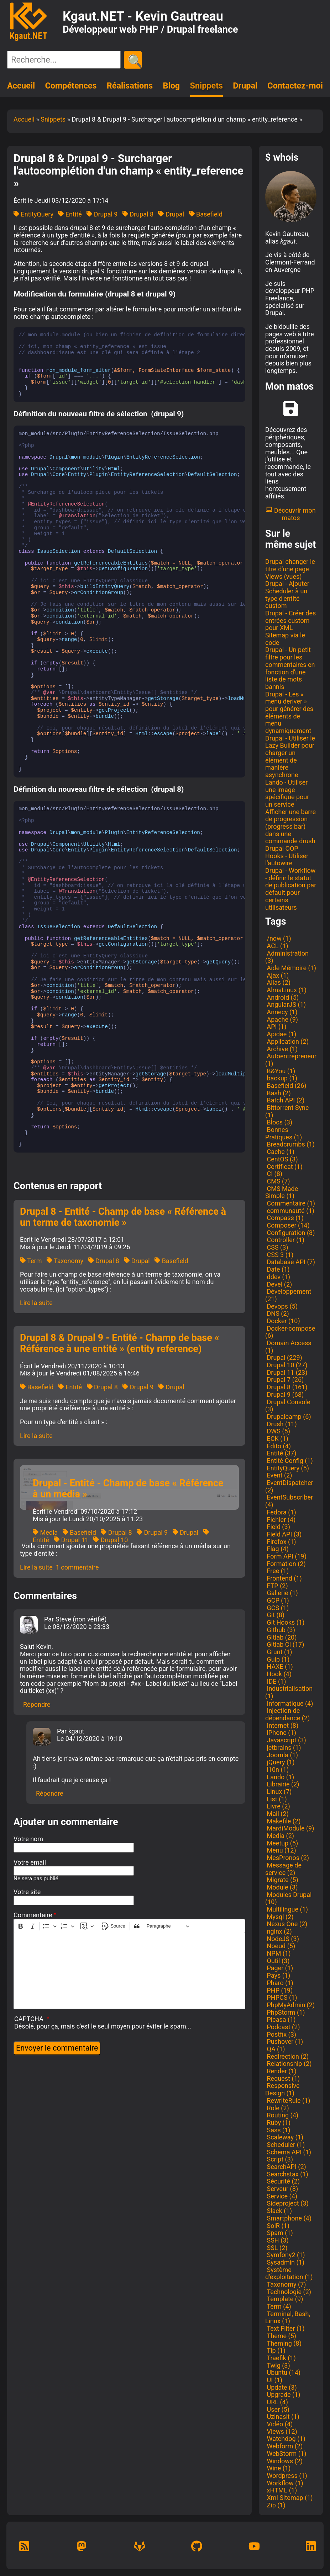 Image resolution: width=330 pixels, height=2576 pixels. What do you see at coordinates (280, 2358) in the screenshot?
I see `Traefik (1)` at bounding box center [280, 2358].